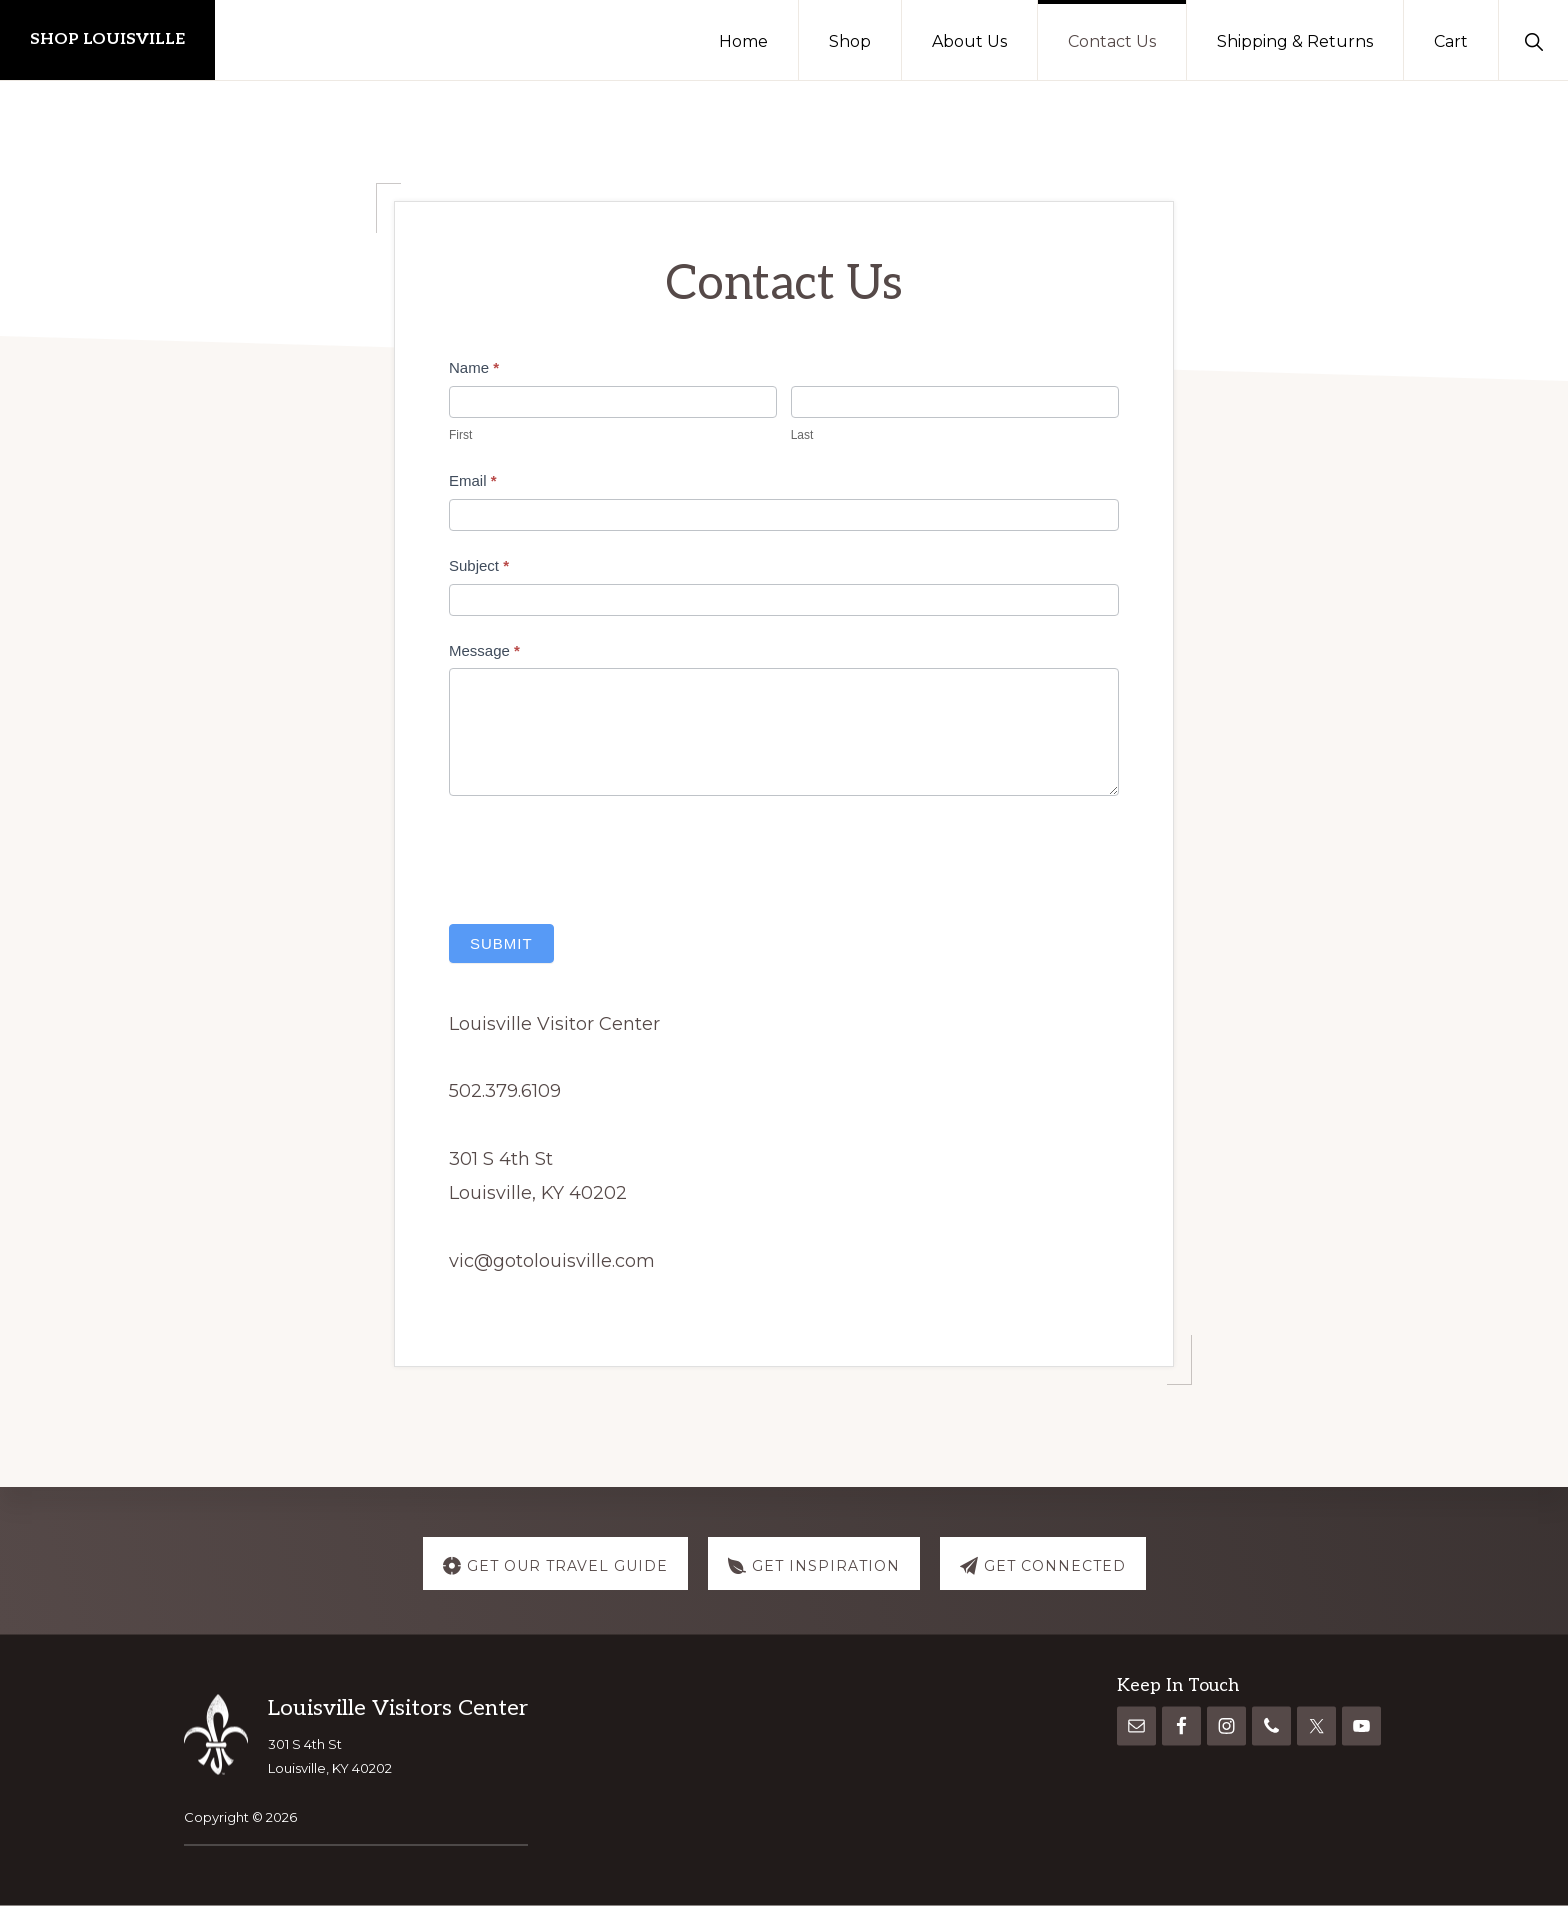 The image size is (1568, 1906). Describe the element at coordinates (601, 855) in the screenshot. I see `[presentation]` at that location.